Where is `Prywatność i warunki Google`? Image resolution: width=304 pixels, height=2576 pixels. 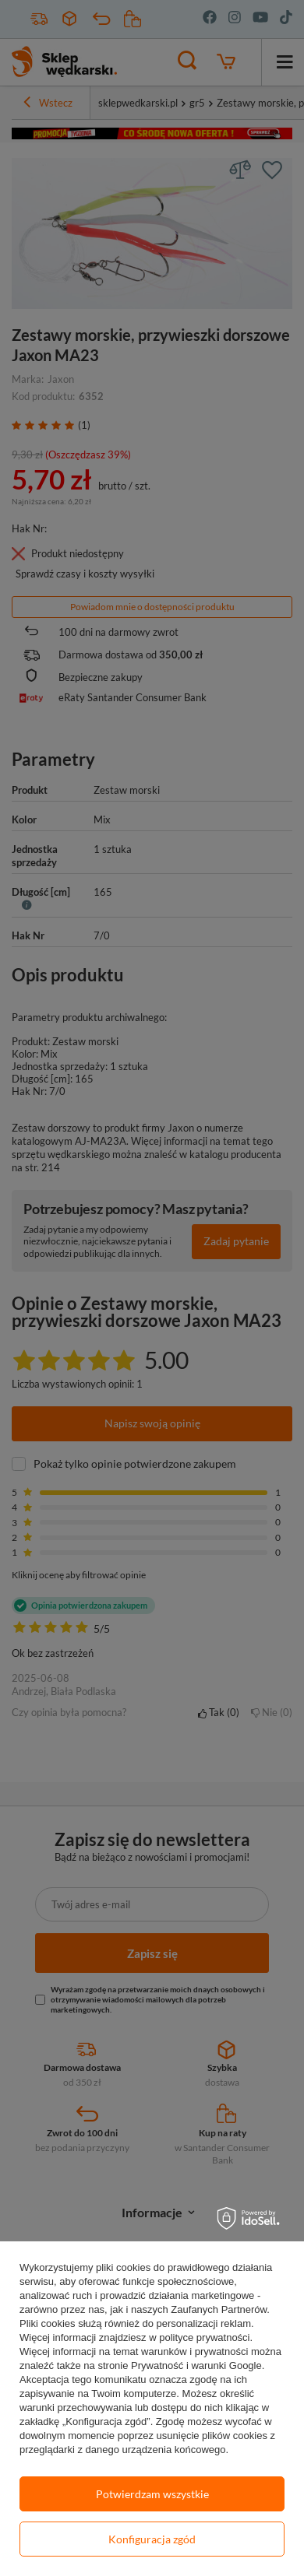
Prywatność i warunki Google is located at coordinates (196, 2365).